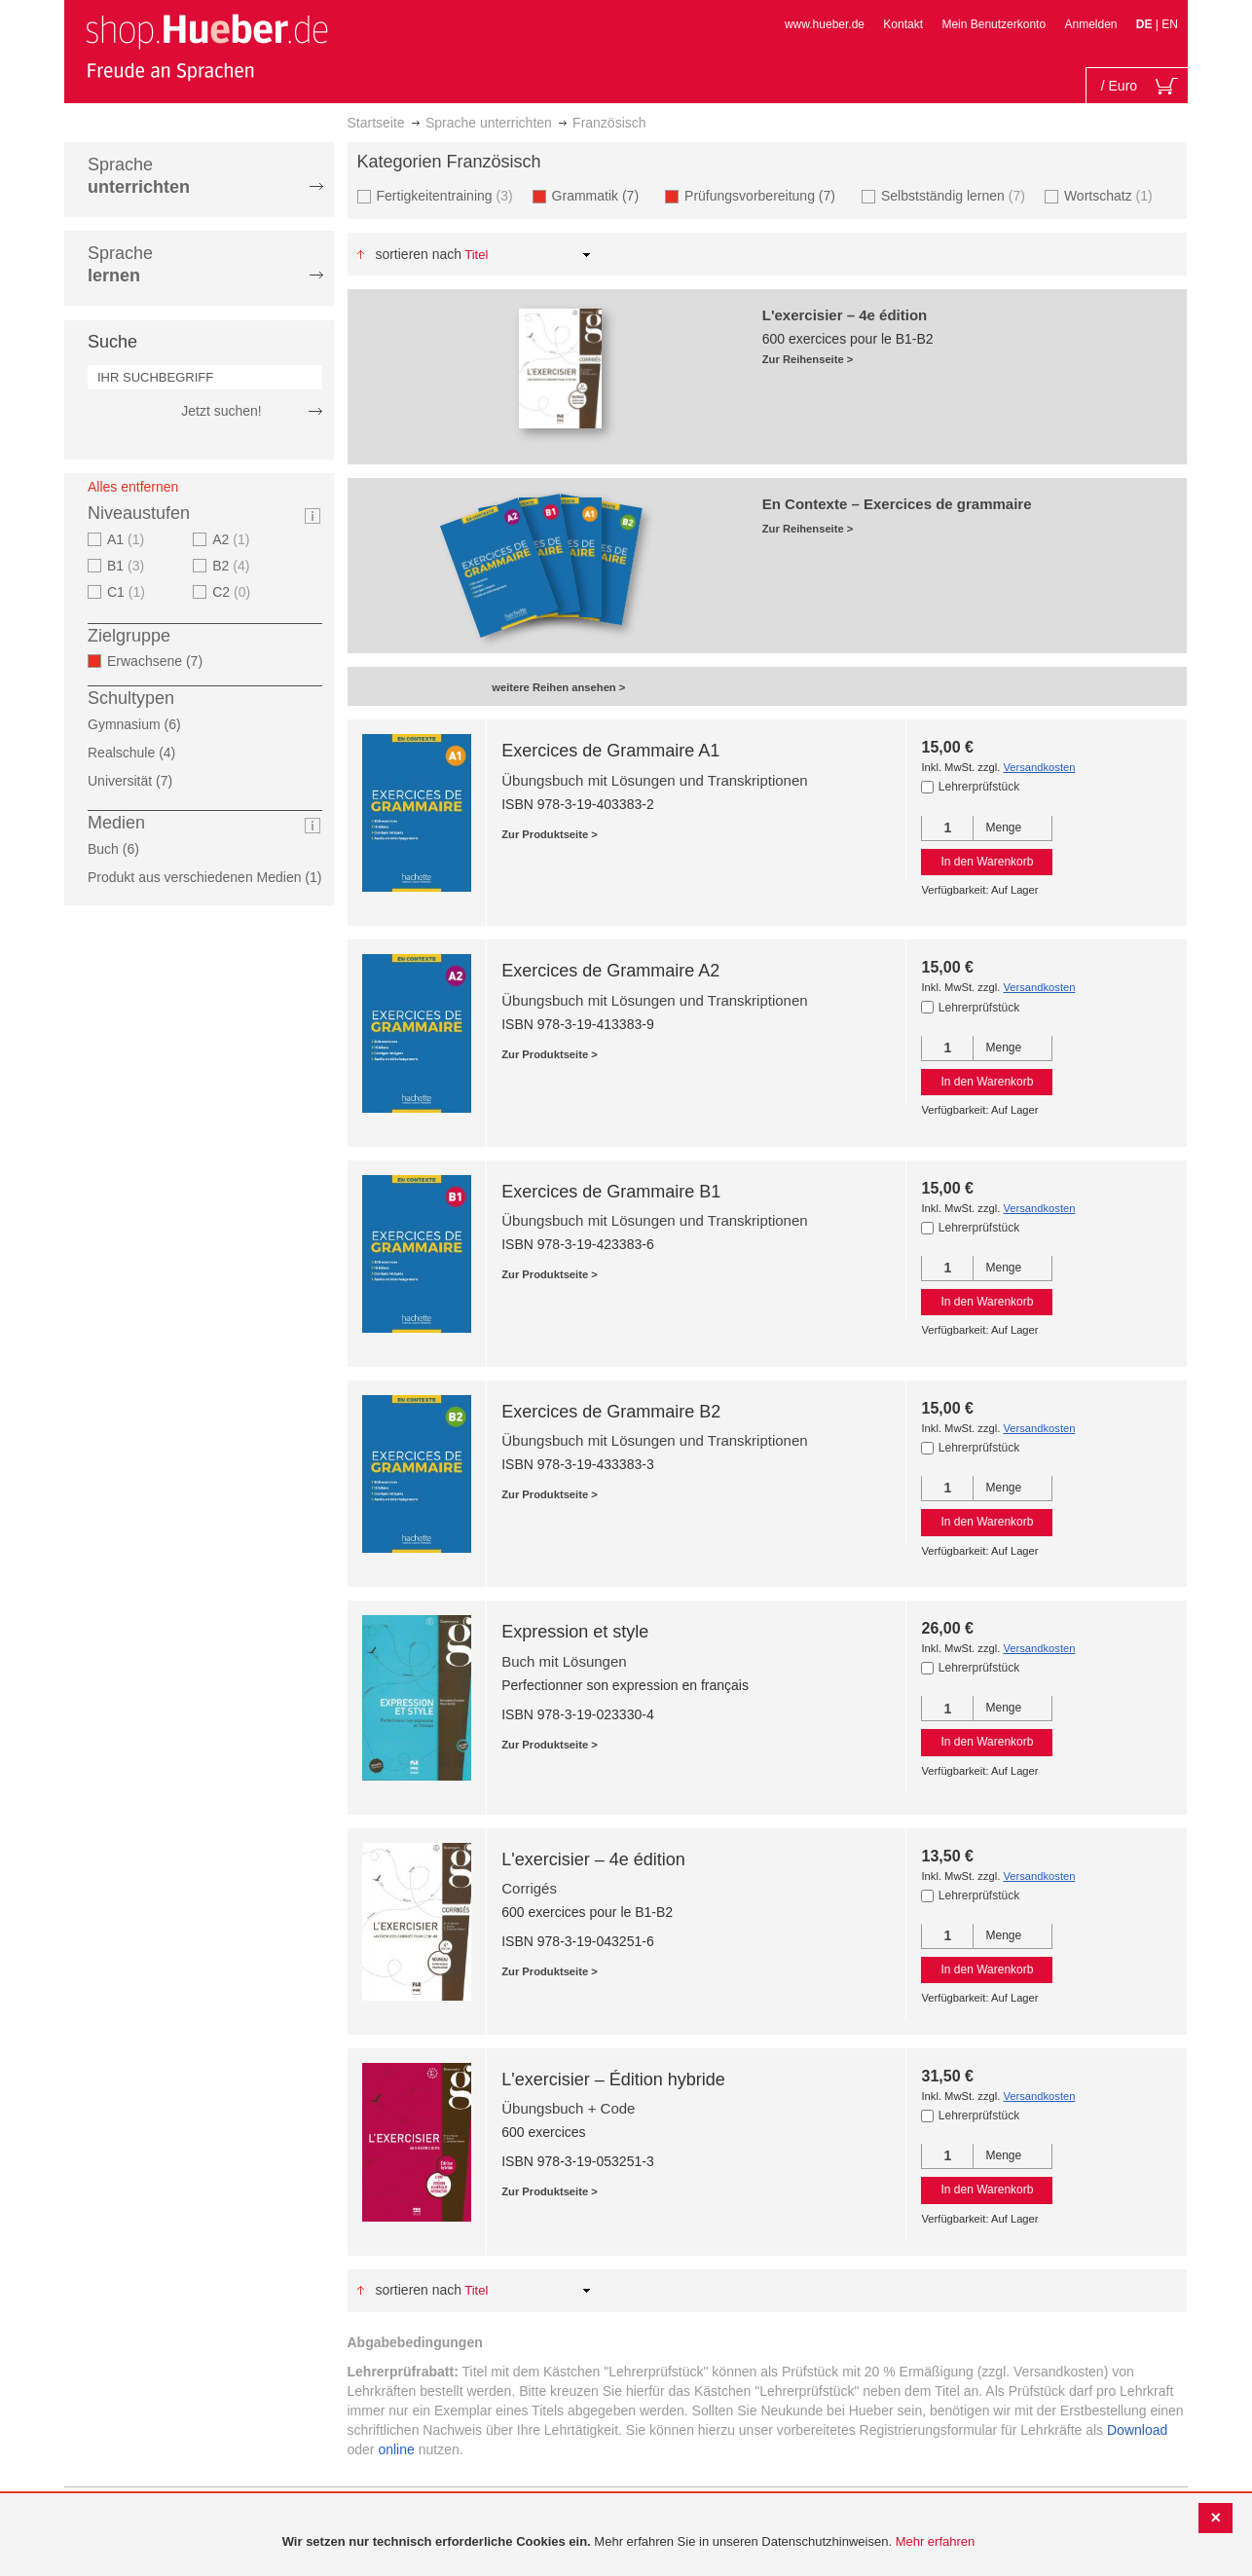 This screenshot has width=1252, height=2576. I want to click on Erwachsene, so click(160, 661).